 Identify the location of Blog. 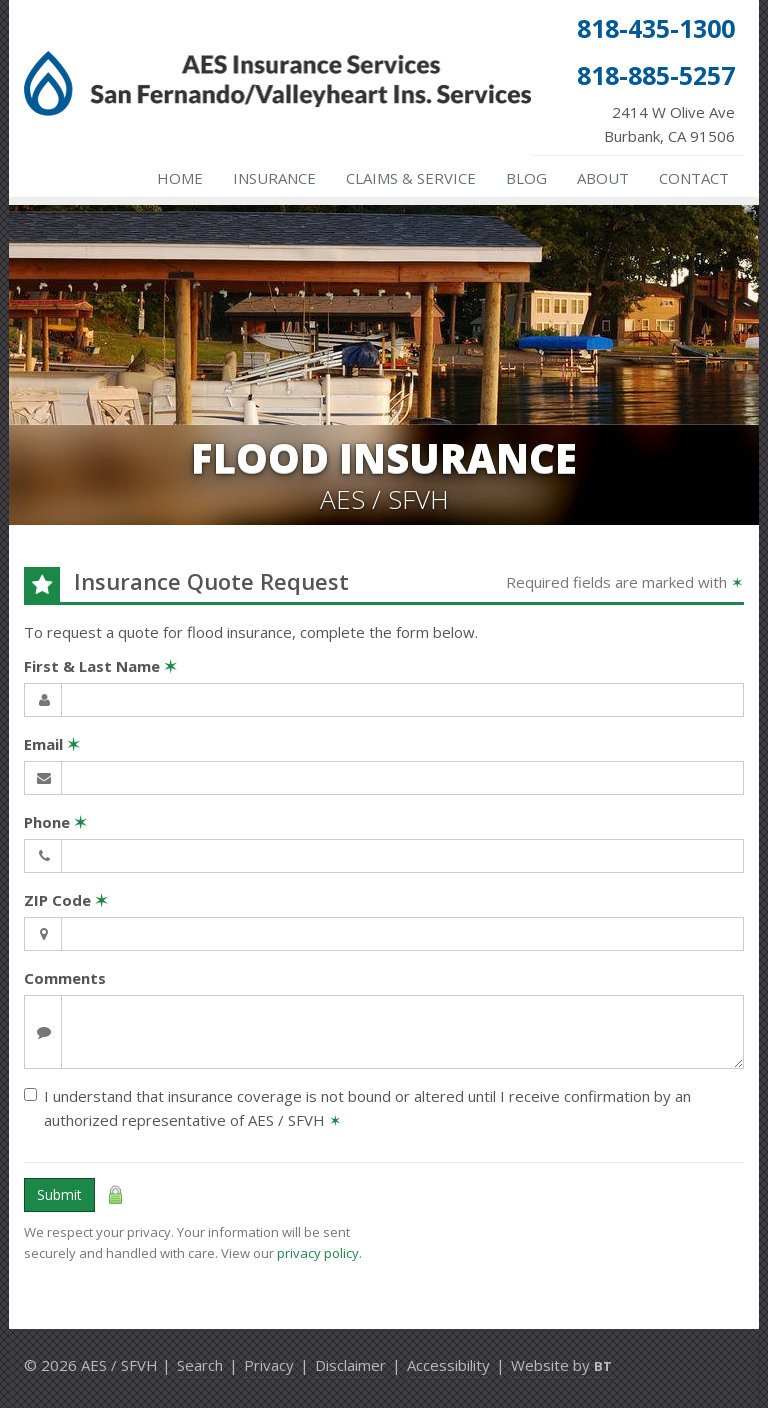
(526, 178).